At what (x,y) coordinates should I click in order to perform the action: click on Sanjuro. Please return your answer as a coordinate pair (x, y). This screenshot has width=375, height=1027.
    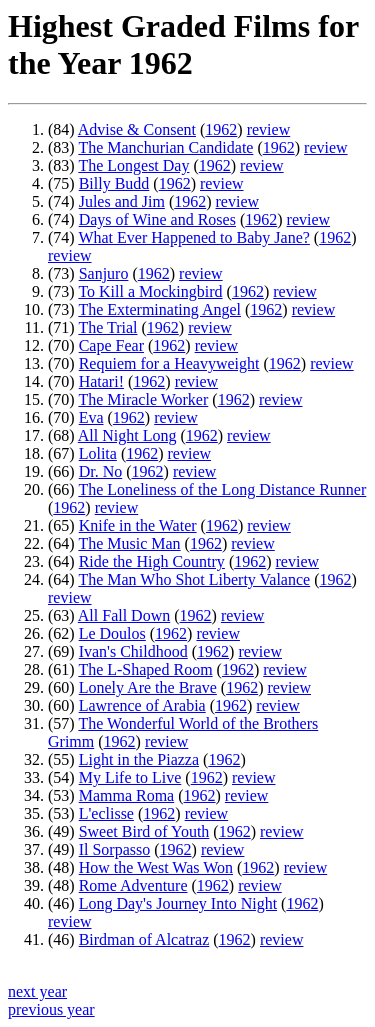
    Looking at the image, I should click on (104, 273).